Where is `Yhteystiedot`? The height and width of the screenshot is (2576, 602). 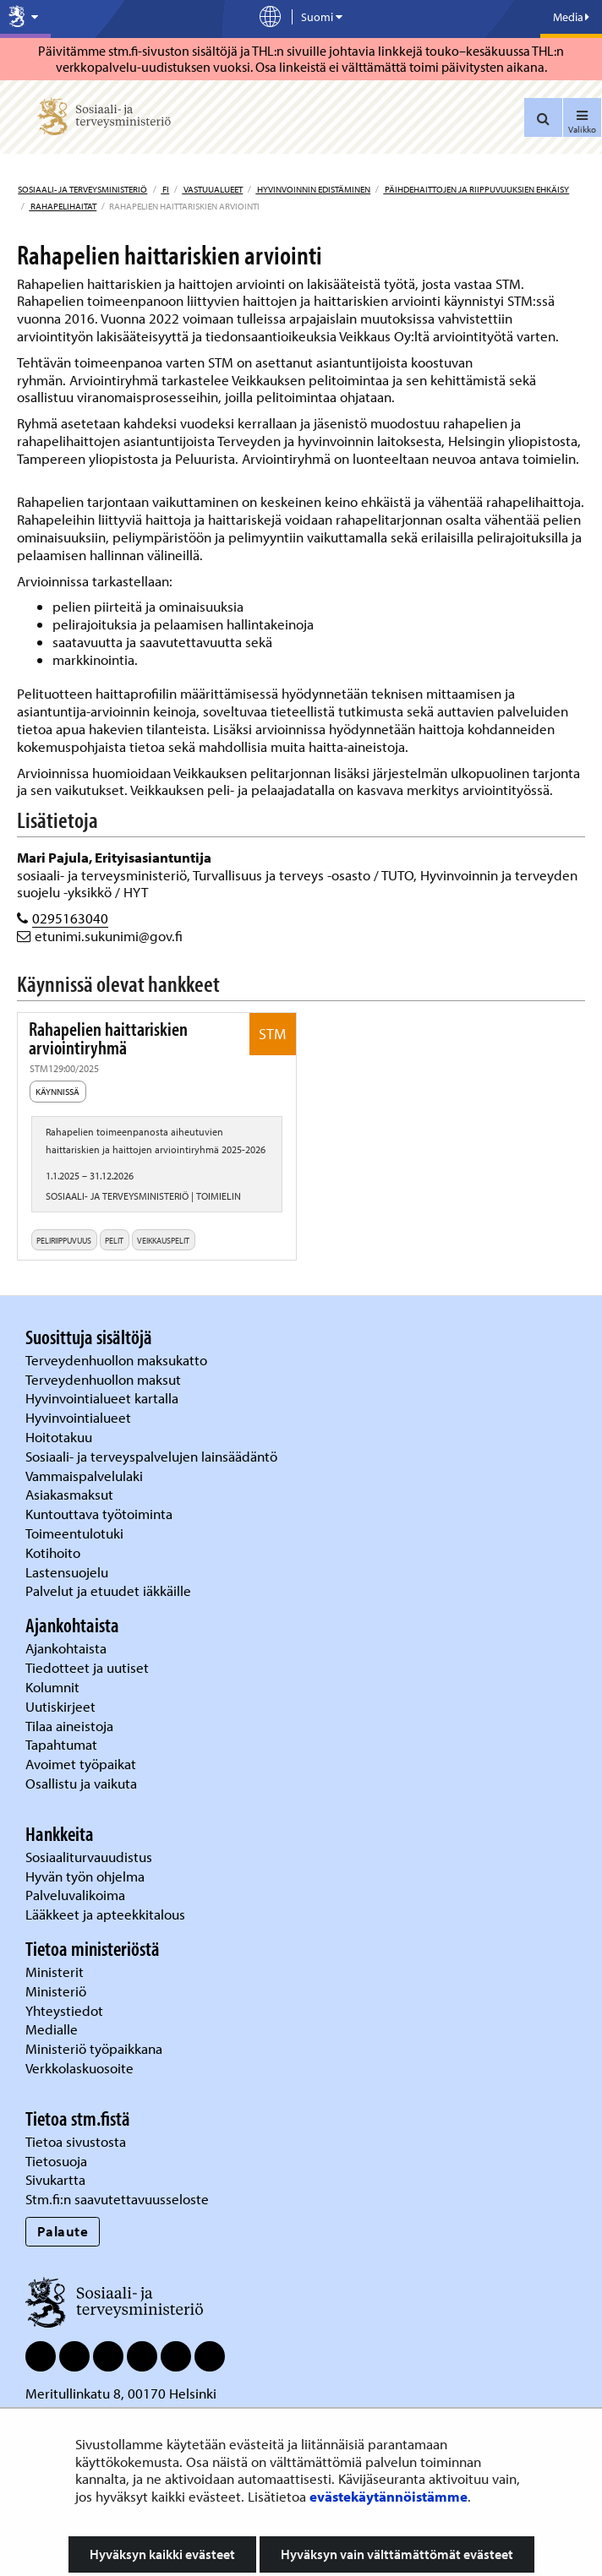 Yhteystiedot is located at coordinates (66, 2010).